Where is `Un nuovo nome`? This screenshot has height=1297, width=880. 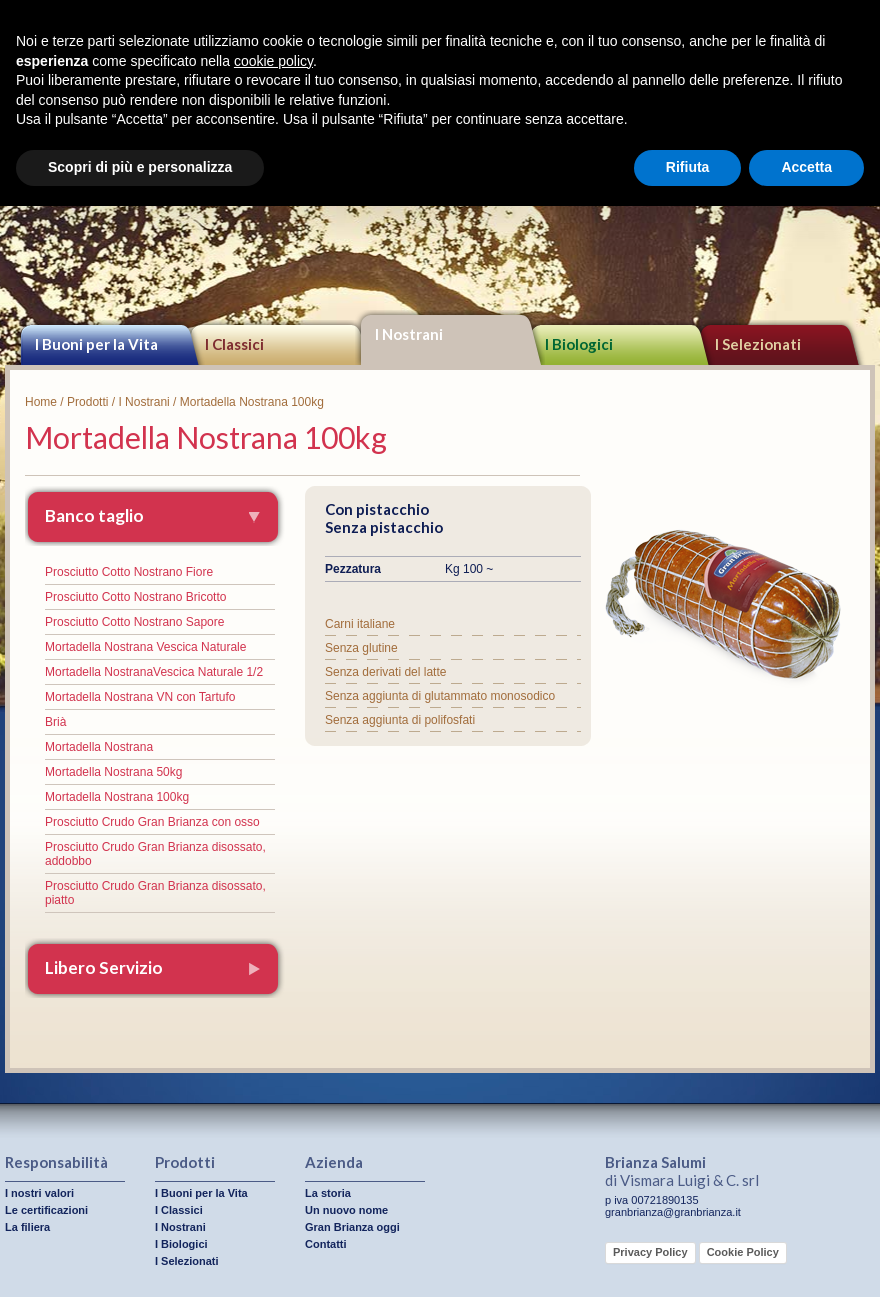
Un nuovo nome is located at coordinates (346, 1210).